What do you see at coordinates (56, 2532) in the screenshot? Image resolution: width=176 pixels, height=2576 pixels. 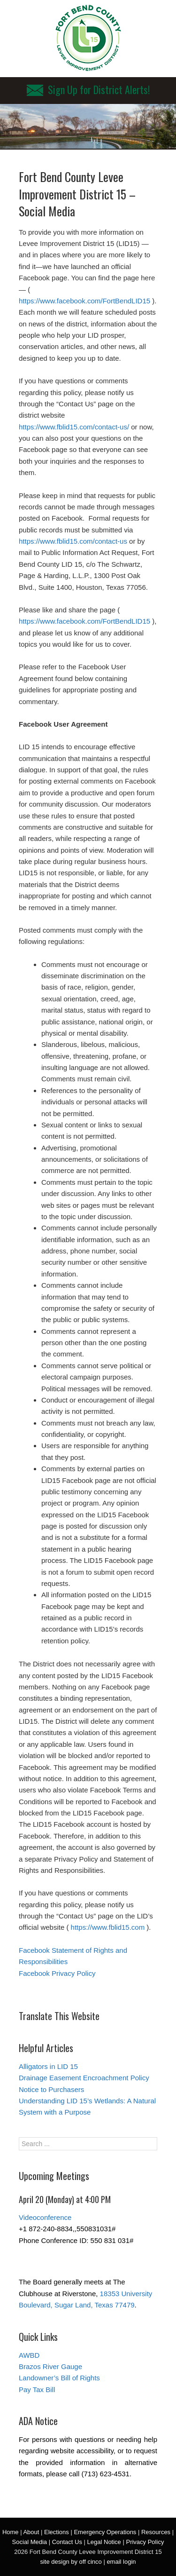 I see `Elections` at bounding box center [56, 2532].